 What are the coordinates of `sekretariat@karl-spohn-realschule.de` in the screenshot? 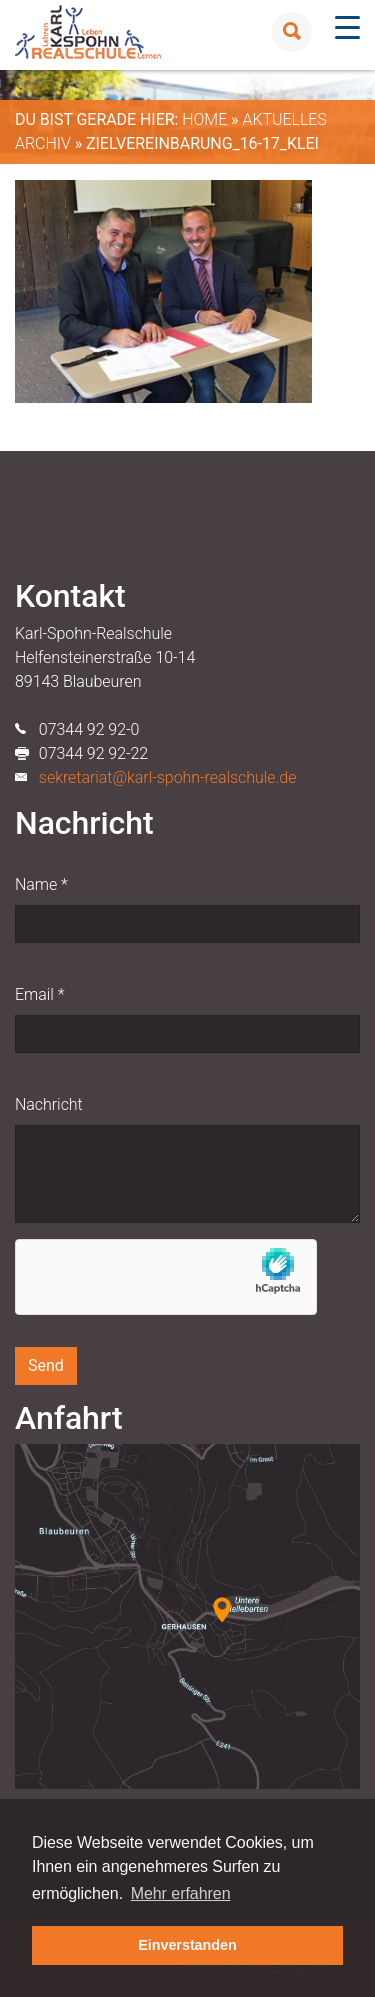 It's located at (168, 777).